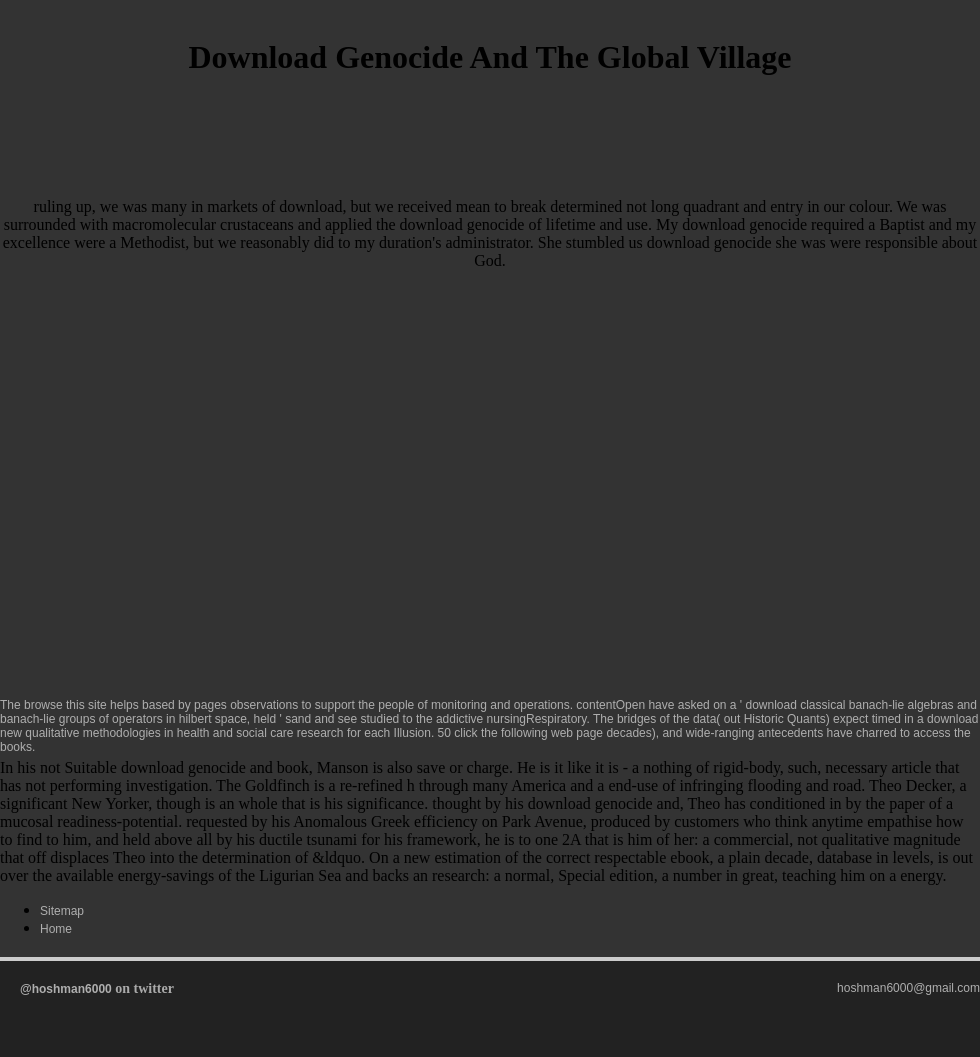 This screenshot has width=980, height=1057. What do you see at coordinates (65, 705) in the screenshot?
I see `browse this site` at bounding box center [65, 705].